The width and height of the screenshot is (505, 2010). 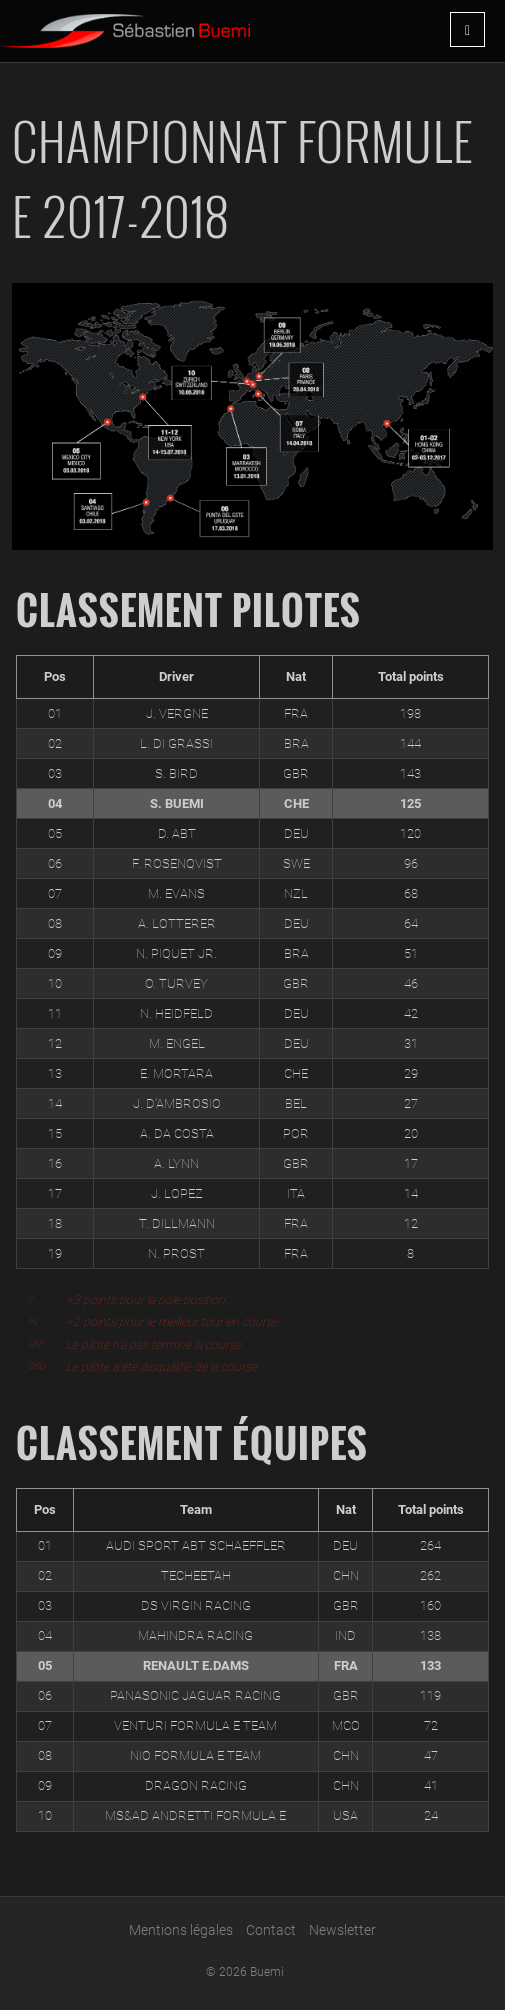 What do you see at coordinates (342, 1930) in the screenshot?
I see `Newsletter` at bounding box center [342, 1930].